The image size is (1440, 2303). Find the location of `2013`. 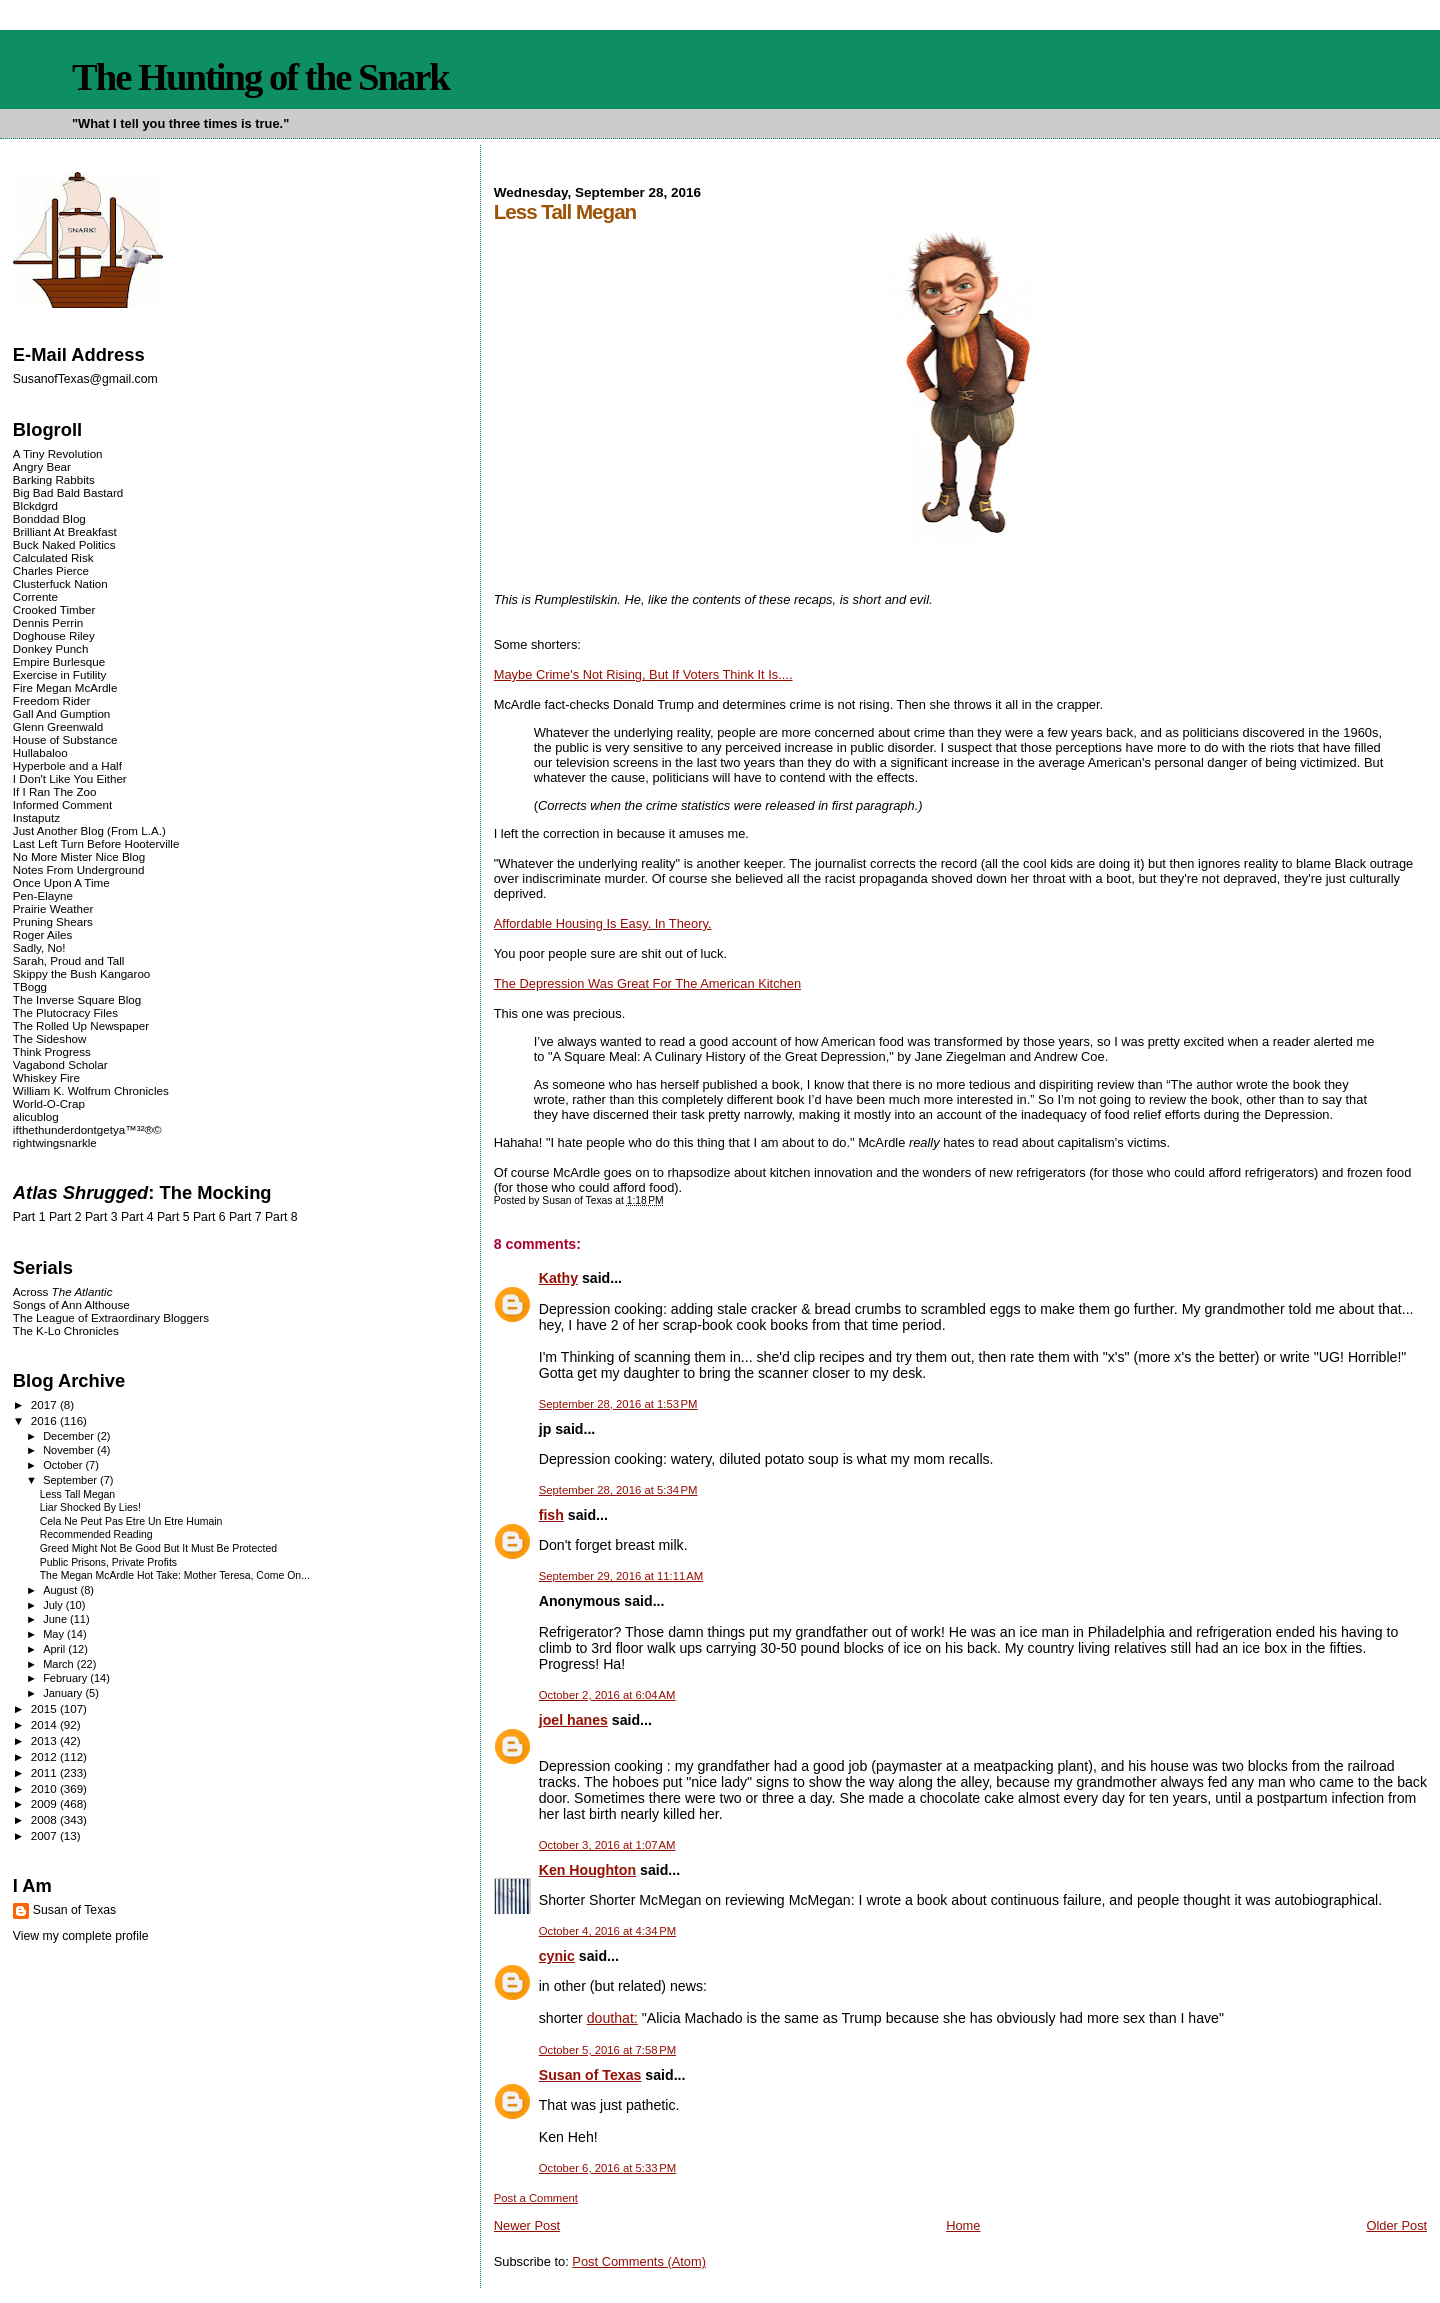

2013 is located at coordinates (45, 1740).